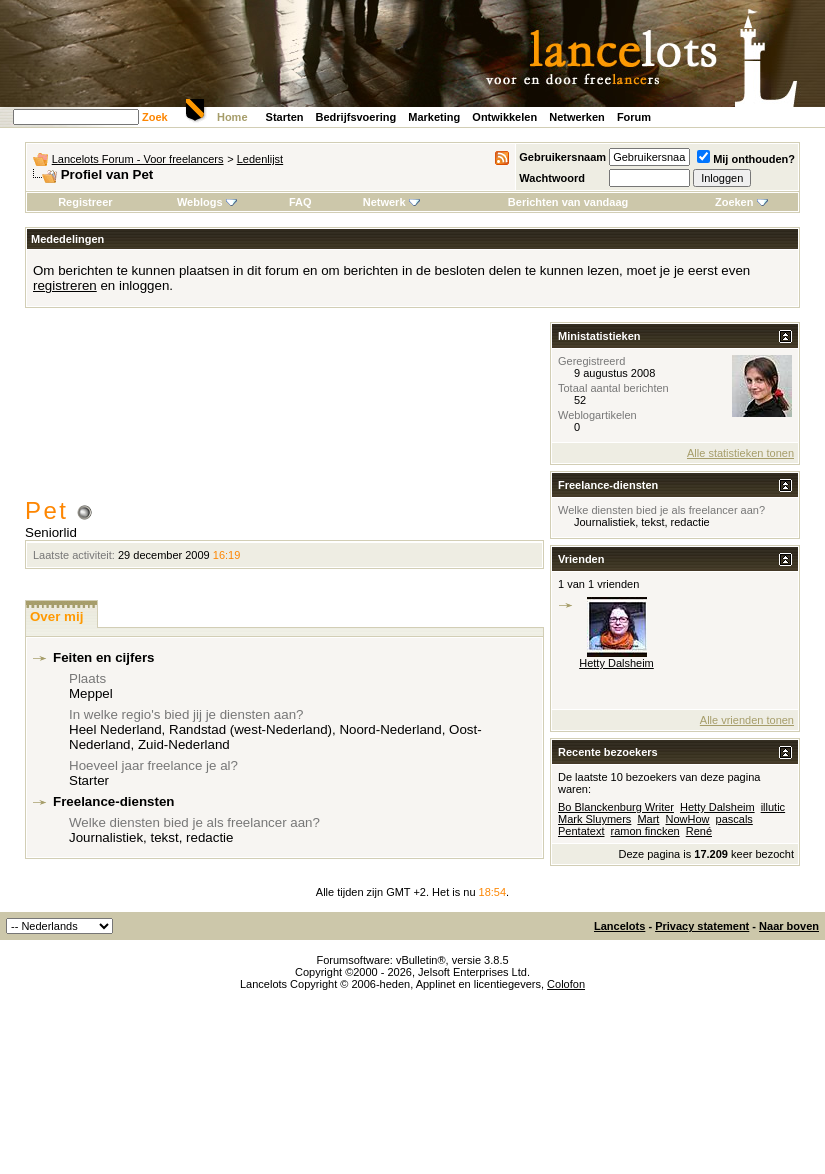  Describe the element at coordinates (687, 819) in the screenshot. I see `NowHow` at that location.